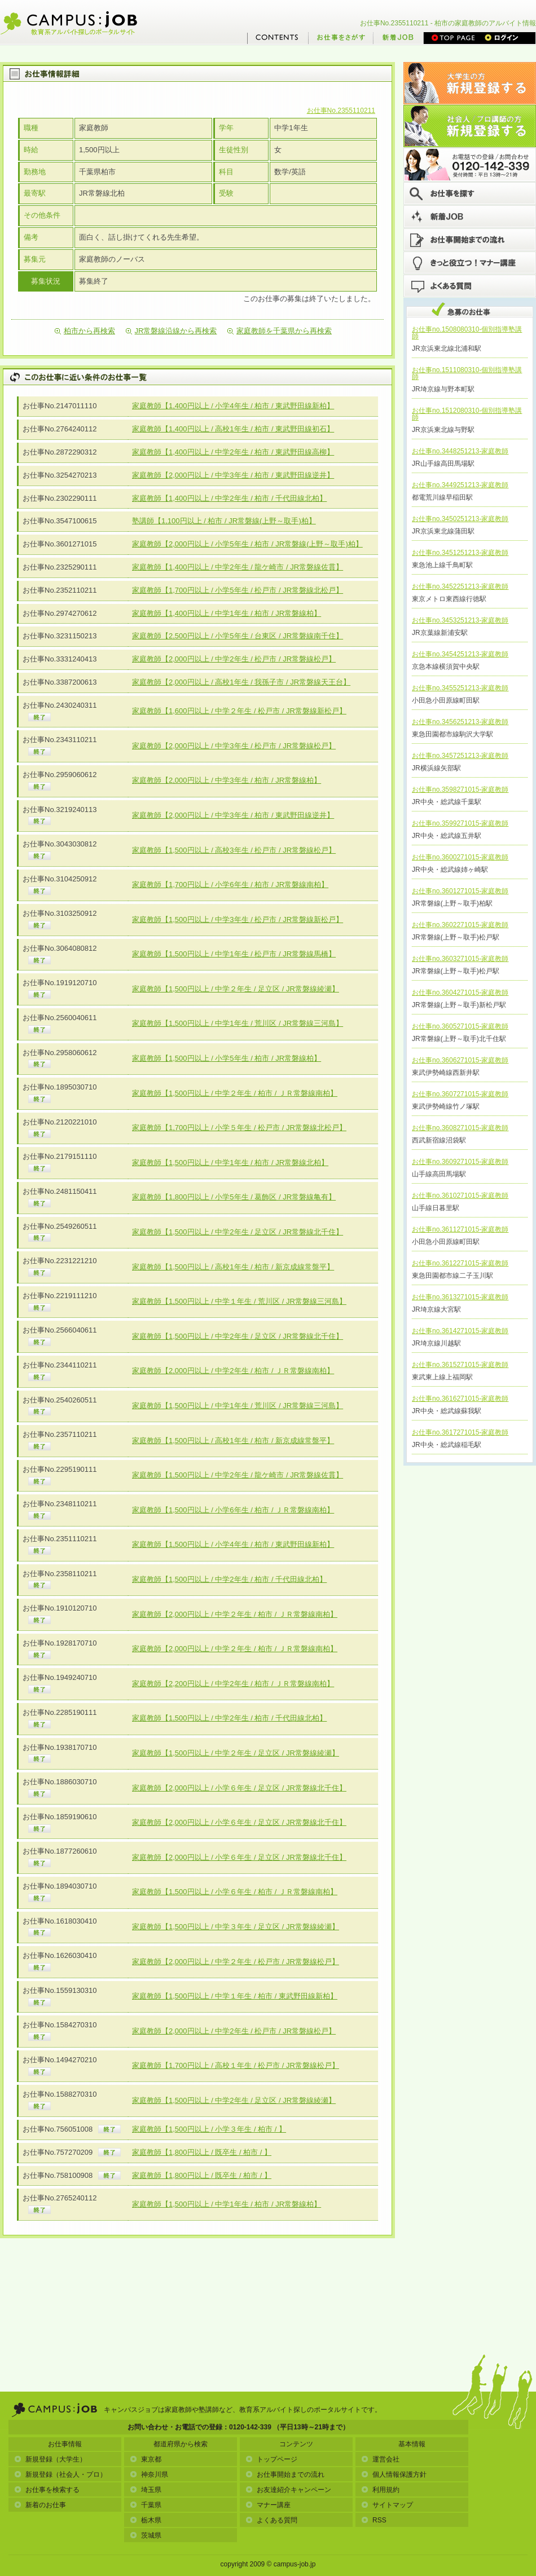 This screenshot has height=2576, width=536. Describe the element at coordinates (171, 331) in the screenshot. I see `JR常磐線沿線から再検索` at that location.